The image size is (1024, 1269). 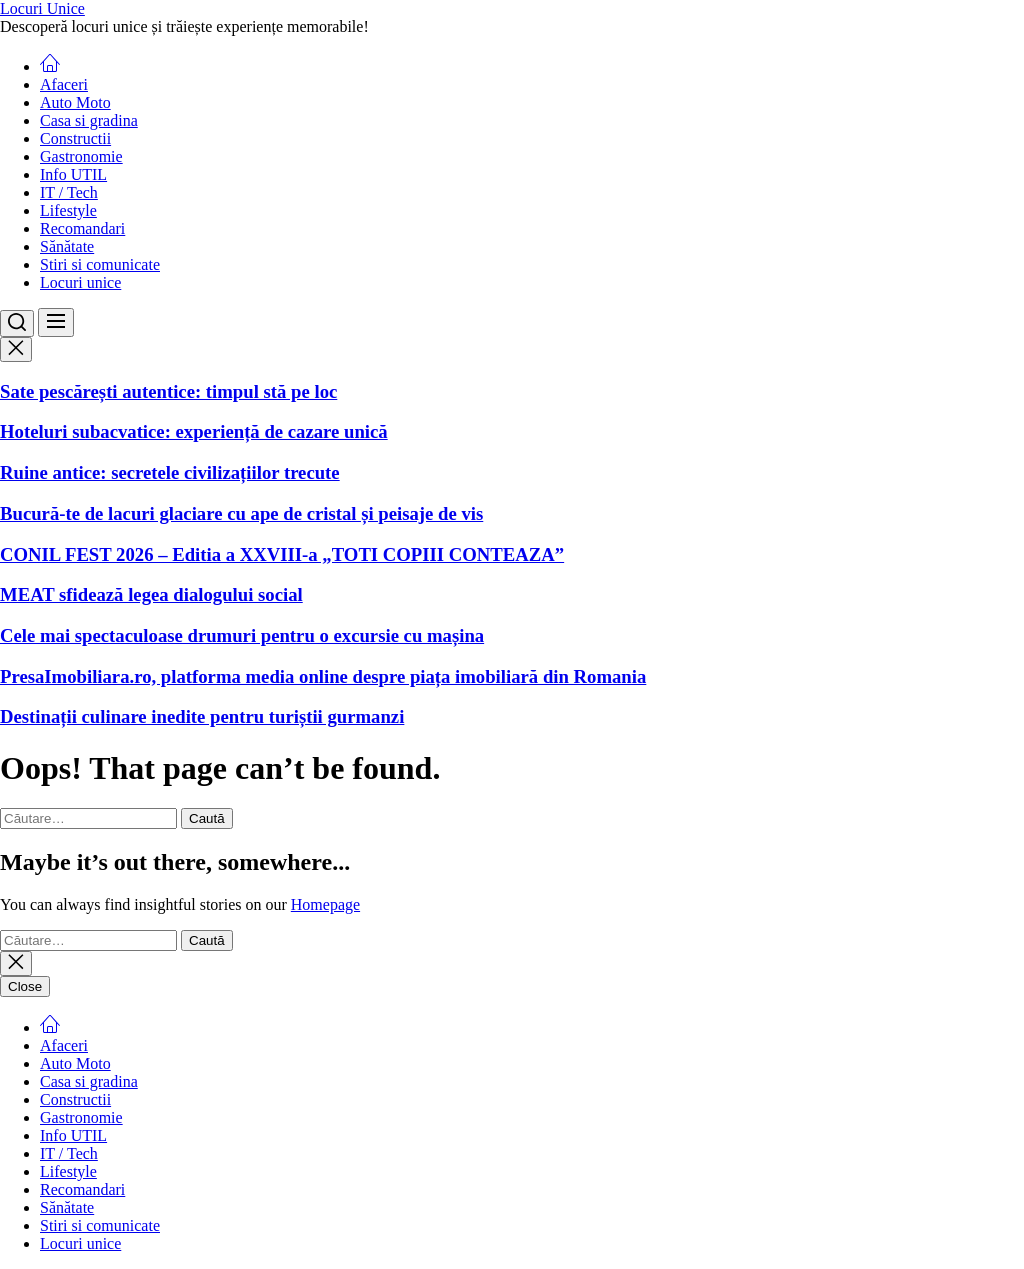 I want to click on Casa si gradina, so click(x=89, y=120).